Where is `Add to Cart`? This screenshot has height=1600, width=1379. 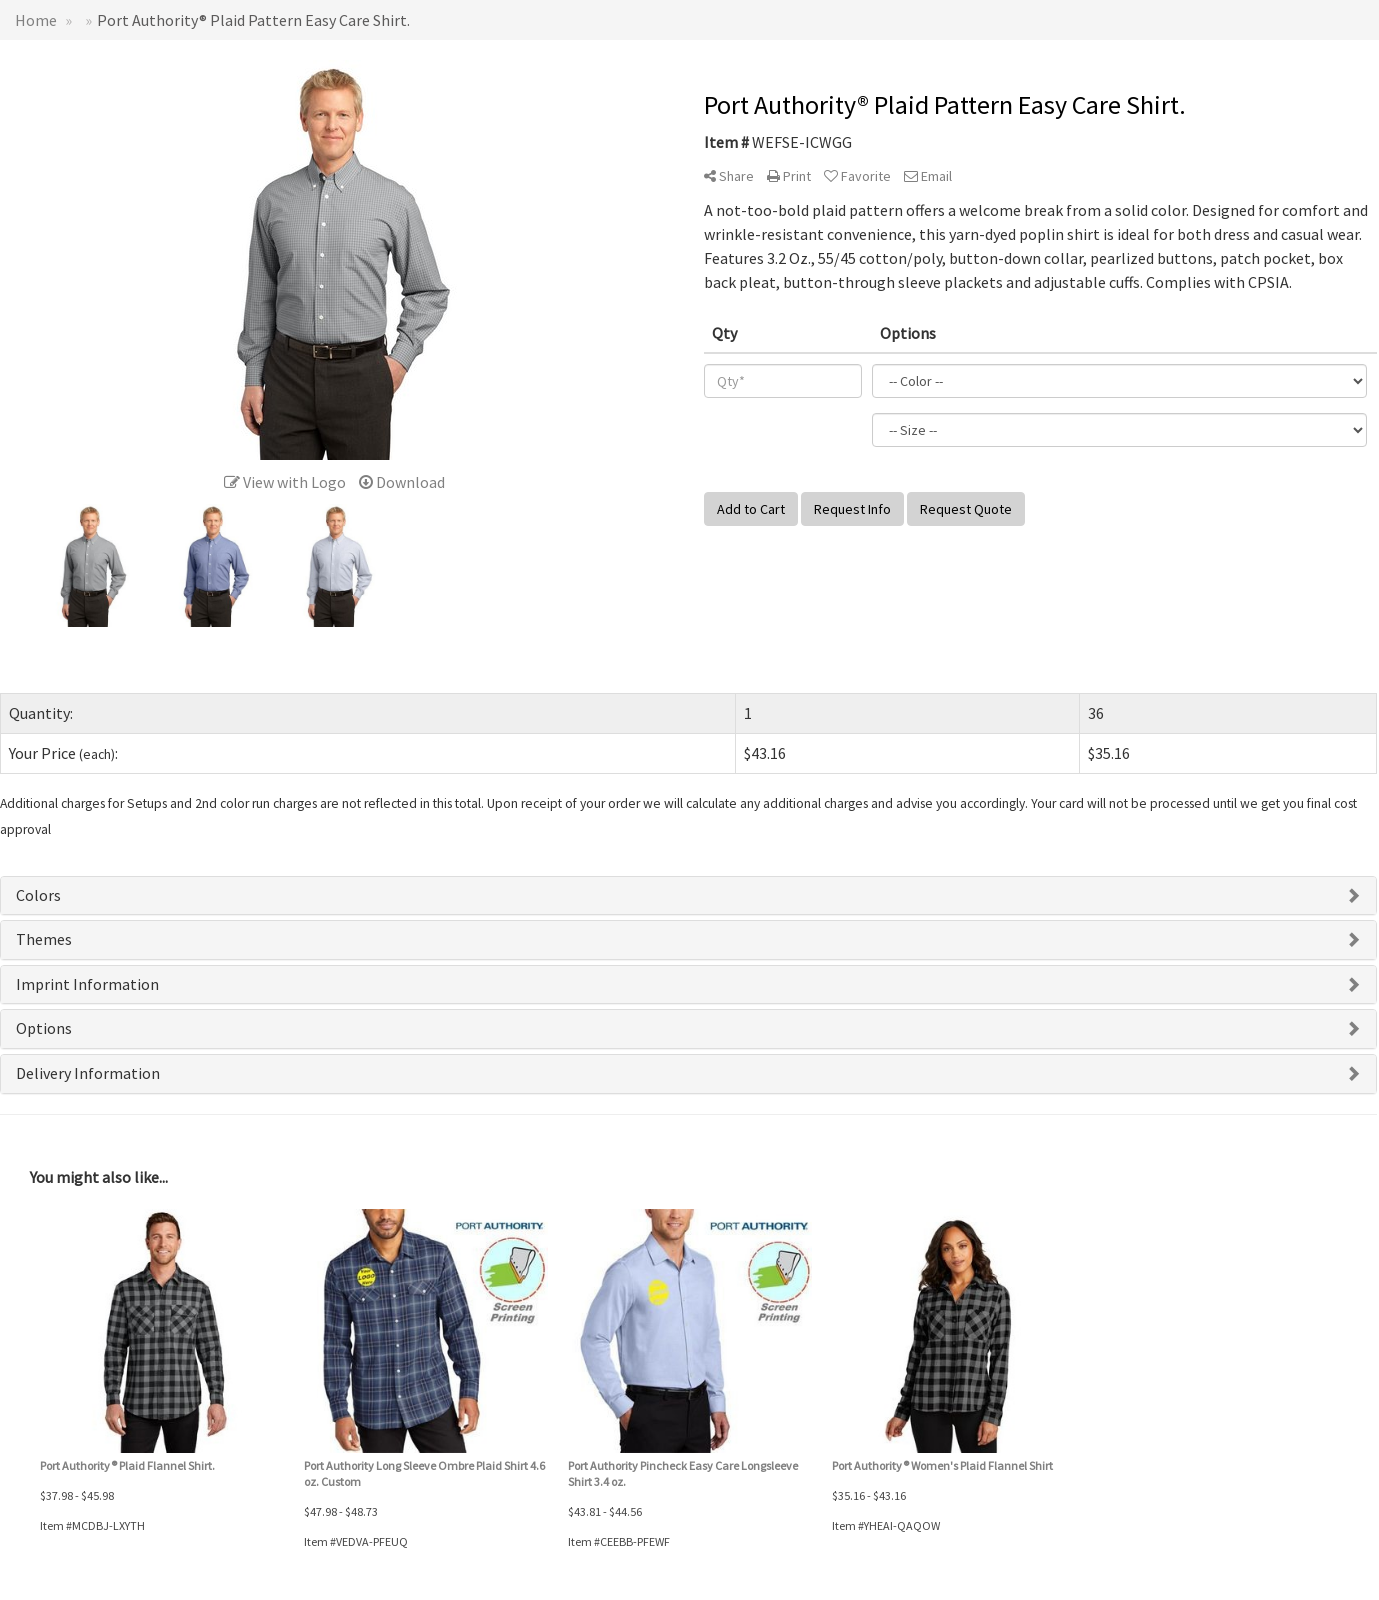
Add to Cart is located at coordinates (751, 509).